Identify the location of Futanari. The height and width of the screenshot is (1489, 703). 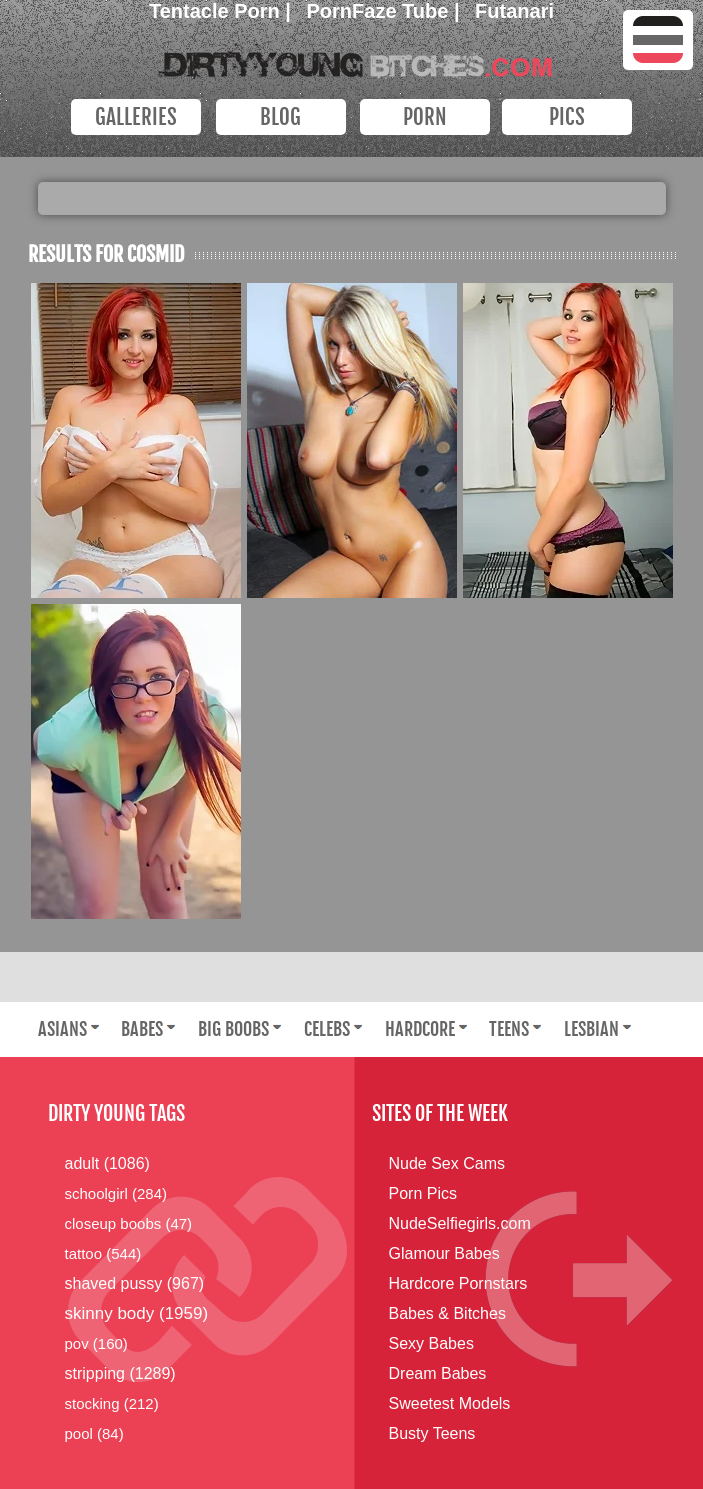
(514, 11).